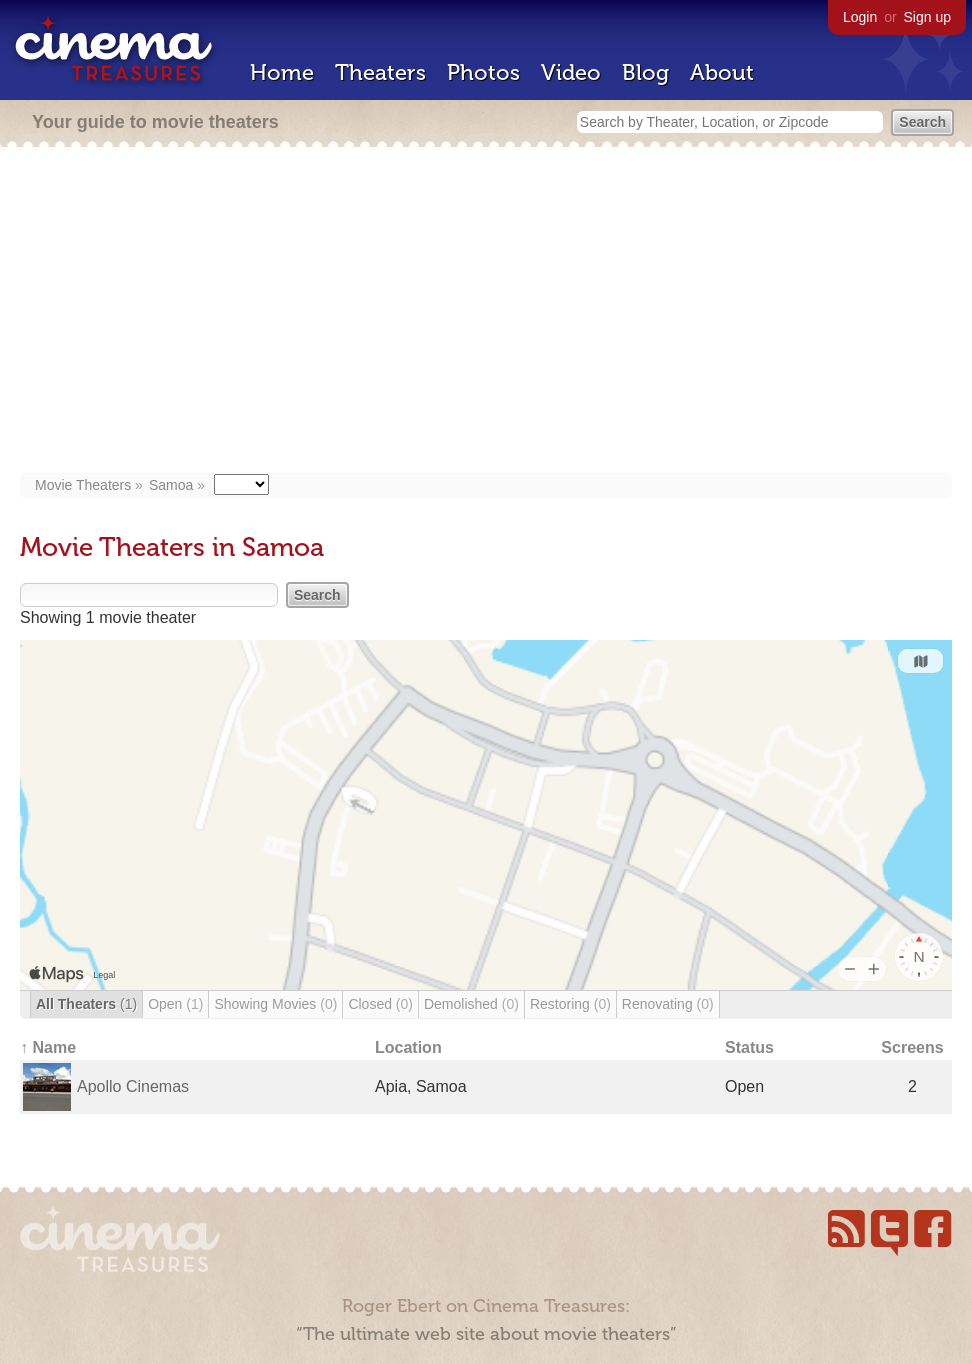 This screenshot has height=1364, width=972. What do you see at coordinates (133, 1086) in the screenshot?
I see `Apollo Cinemas` at bounding box center [133, 1086].